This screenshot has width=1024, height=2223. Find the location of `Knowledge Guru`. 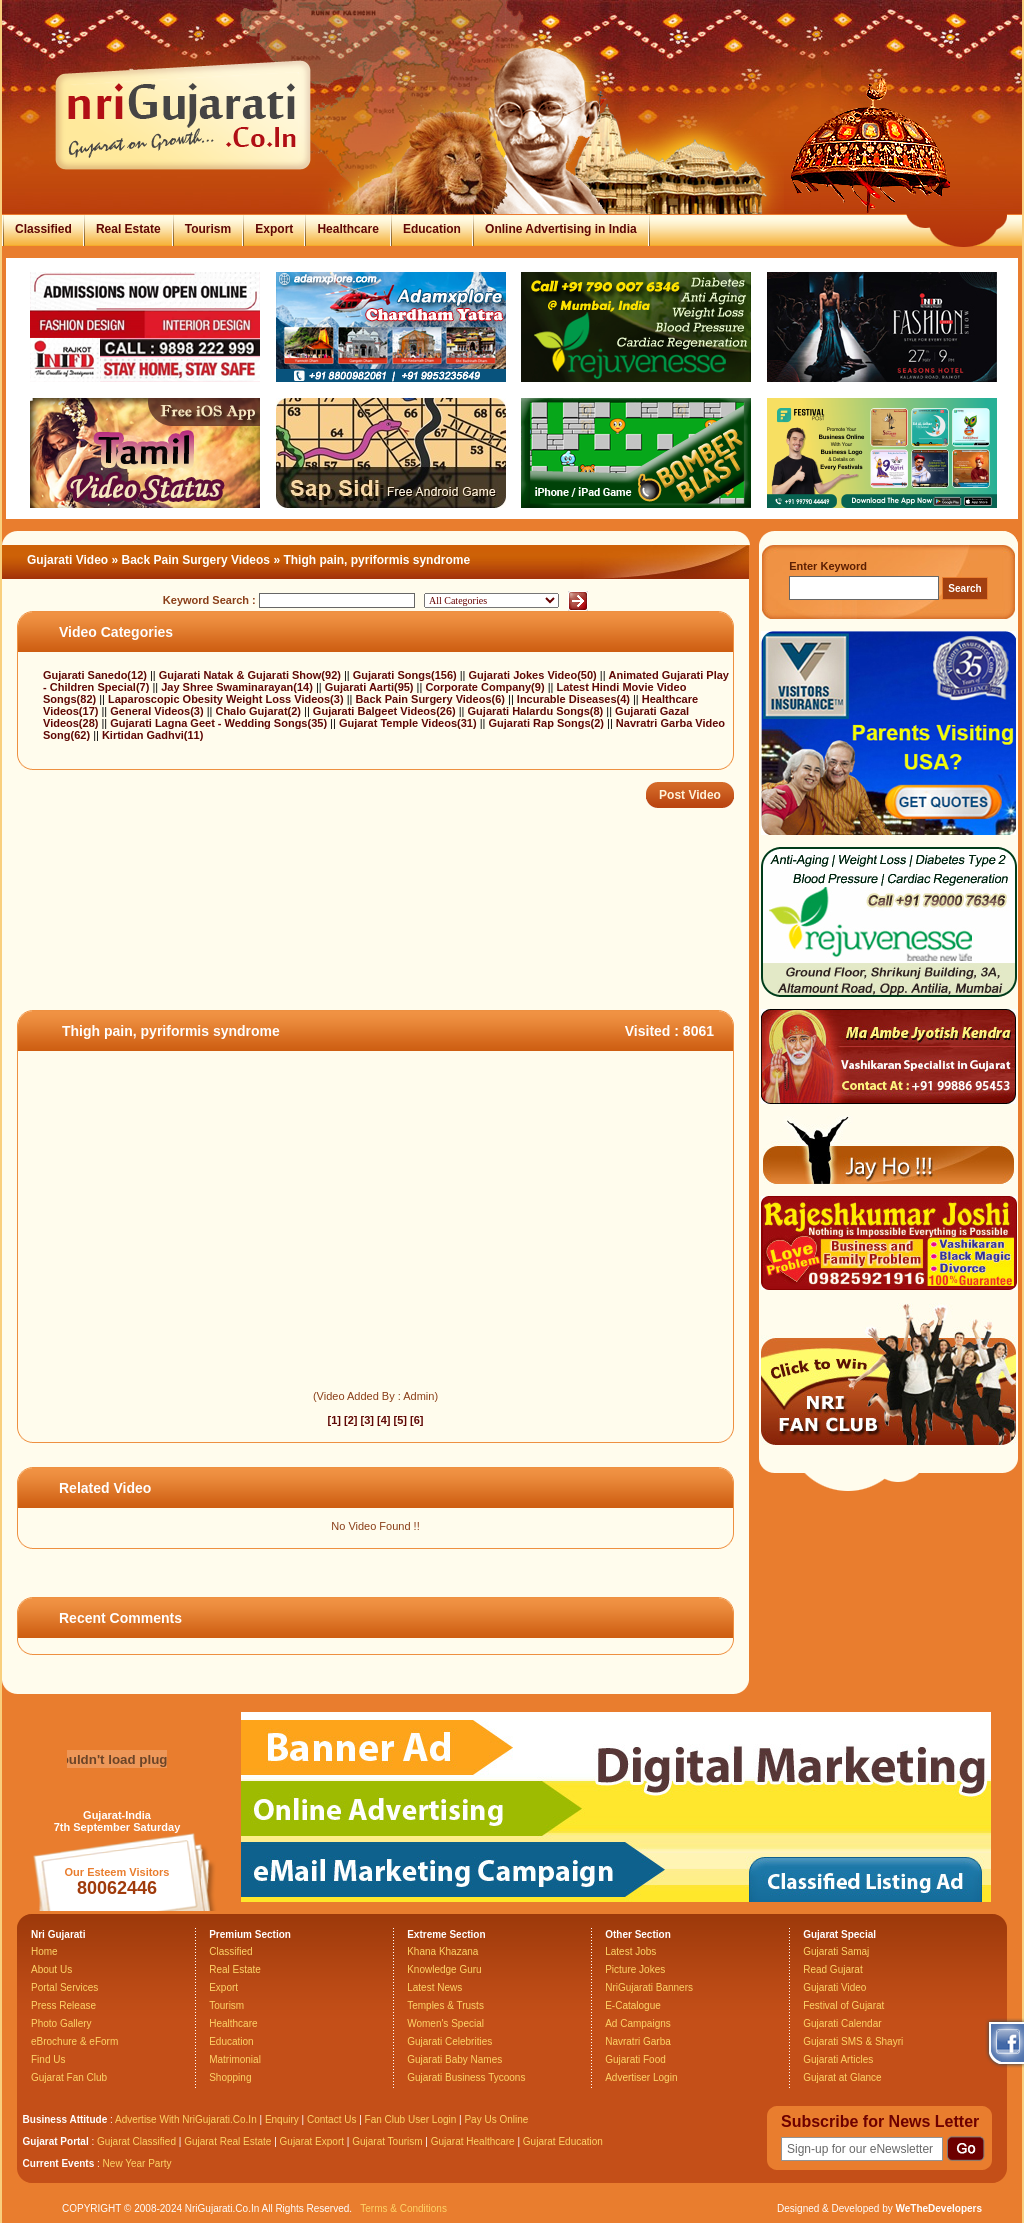

Knowledge Guru is located at coordinates (444, 1969).